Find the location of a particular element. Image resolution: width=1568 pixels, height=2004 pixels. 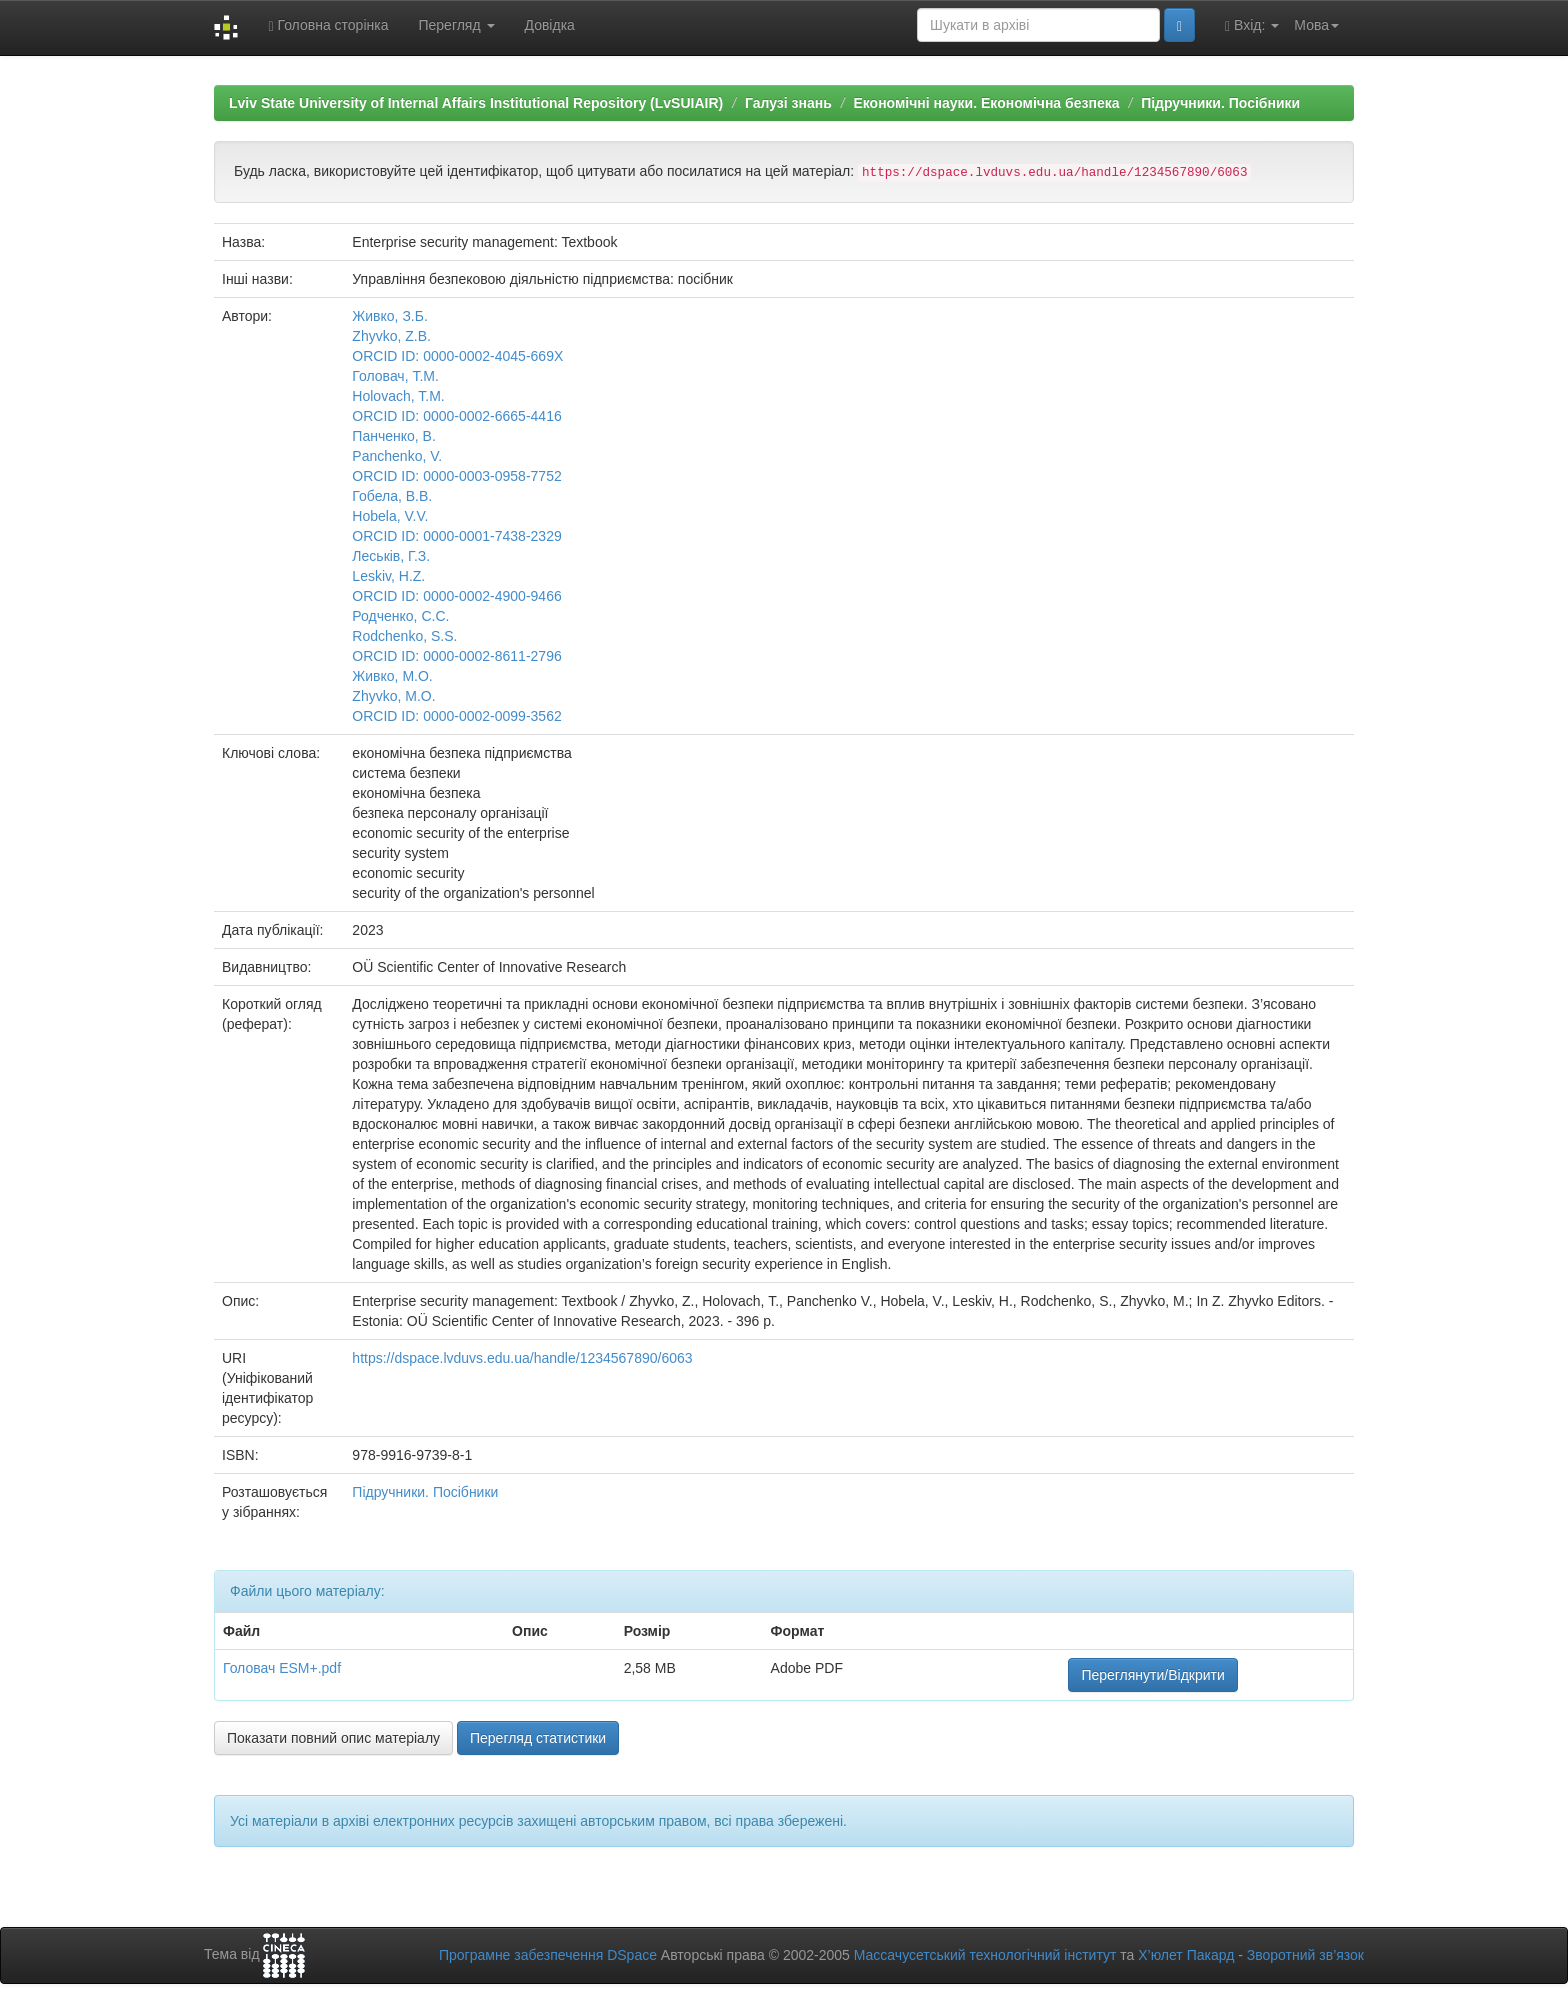

Zhyvko, Z.B. is located at coordinates (391, 336).